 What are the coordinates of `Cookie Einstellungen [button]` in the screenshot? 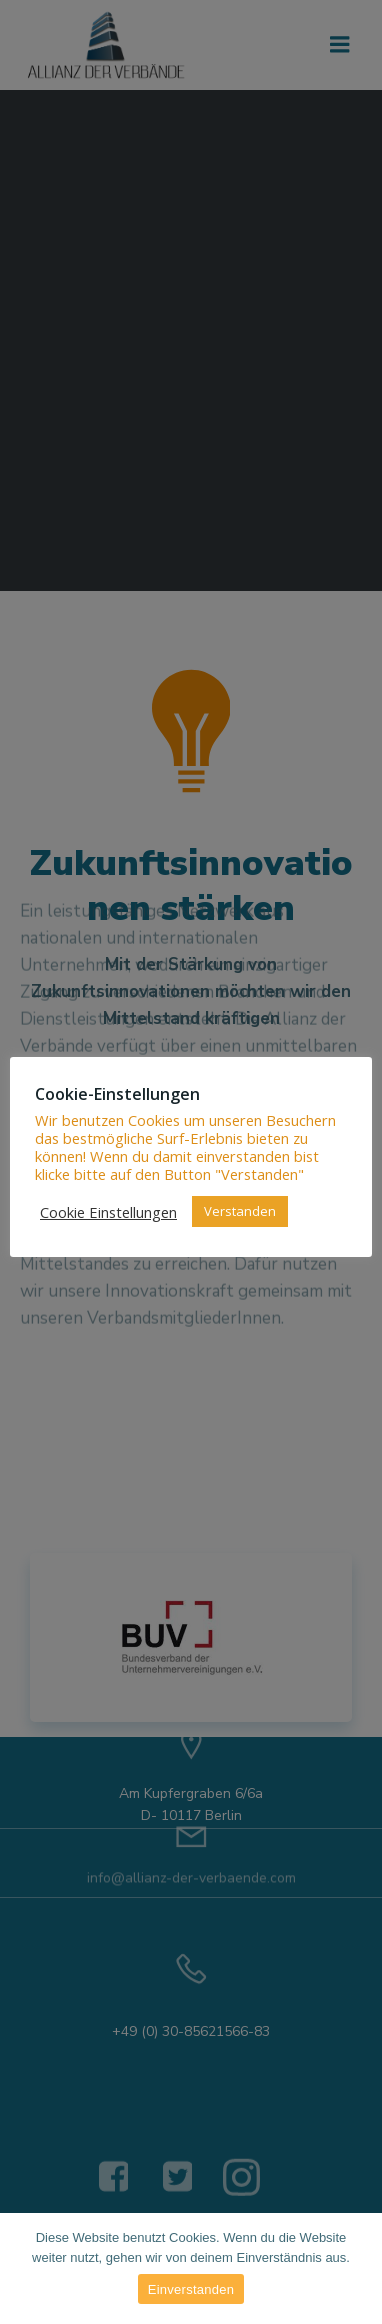 It's located at (108, 1212).